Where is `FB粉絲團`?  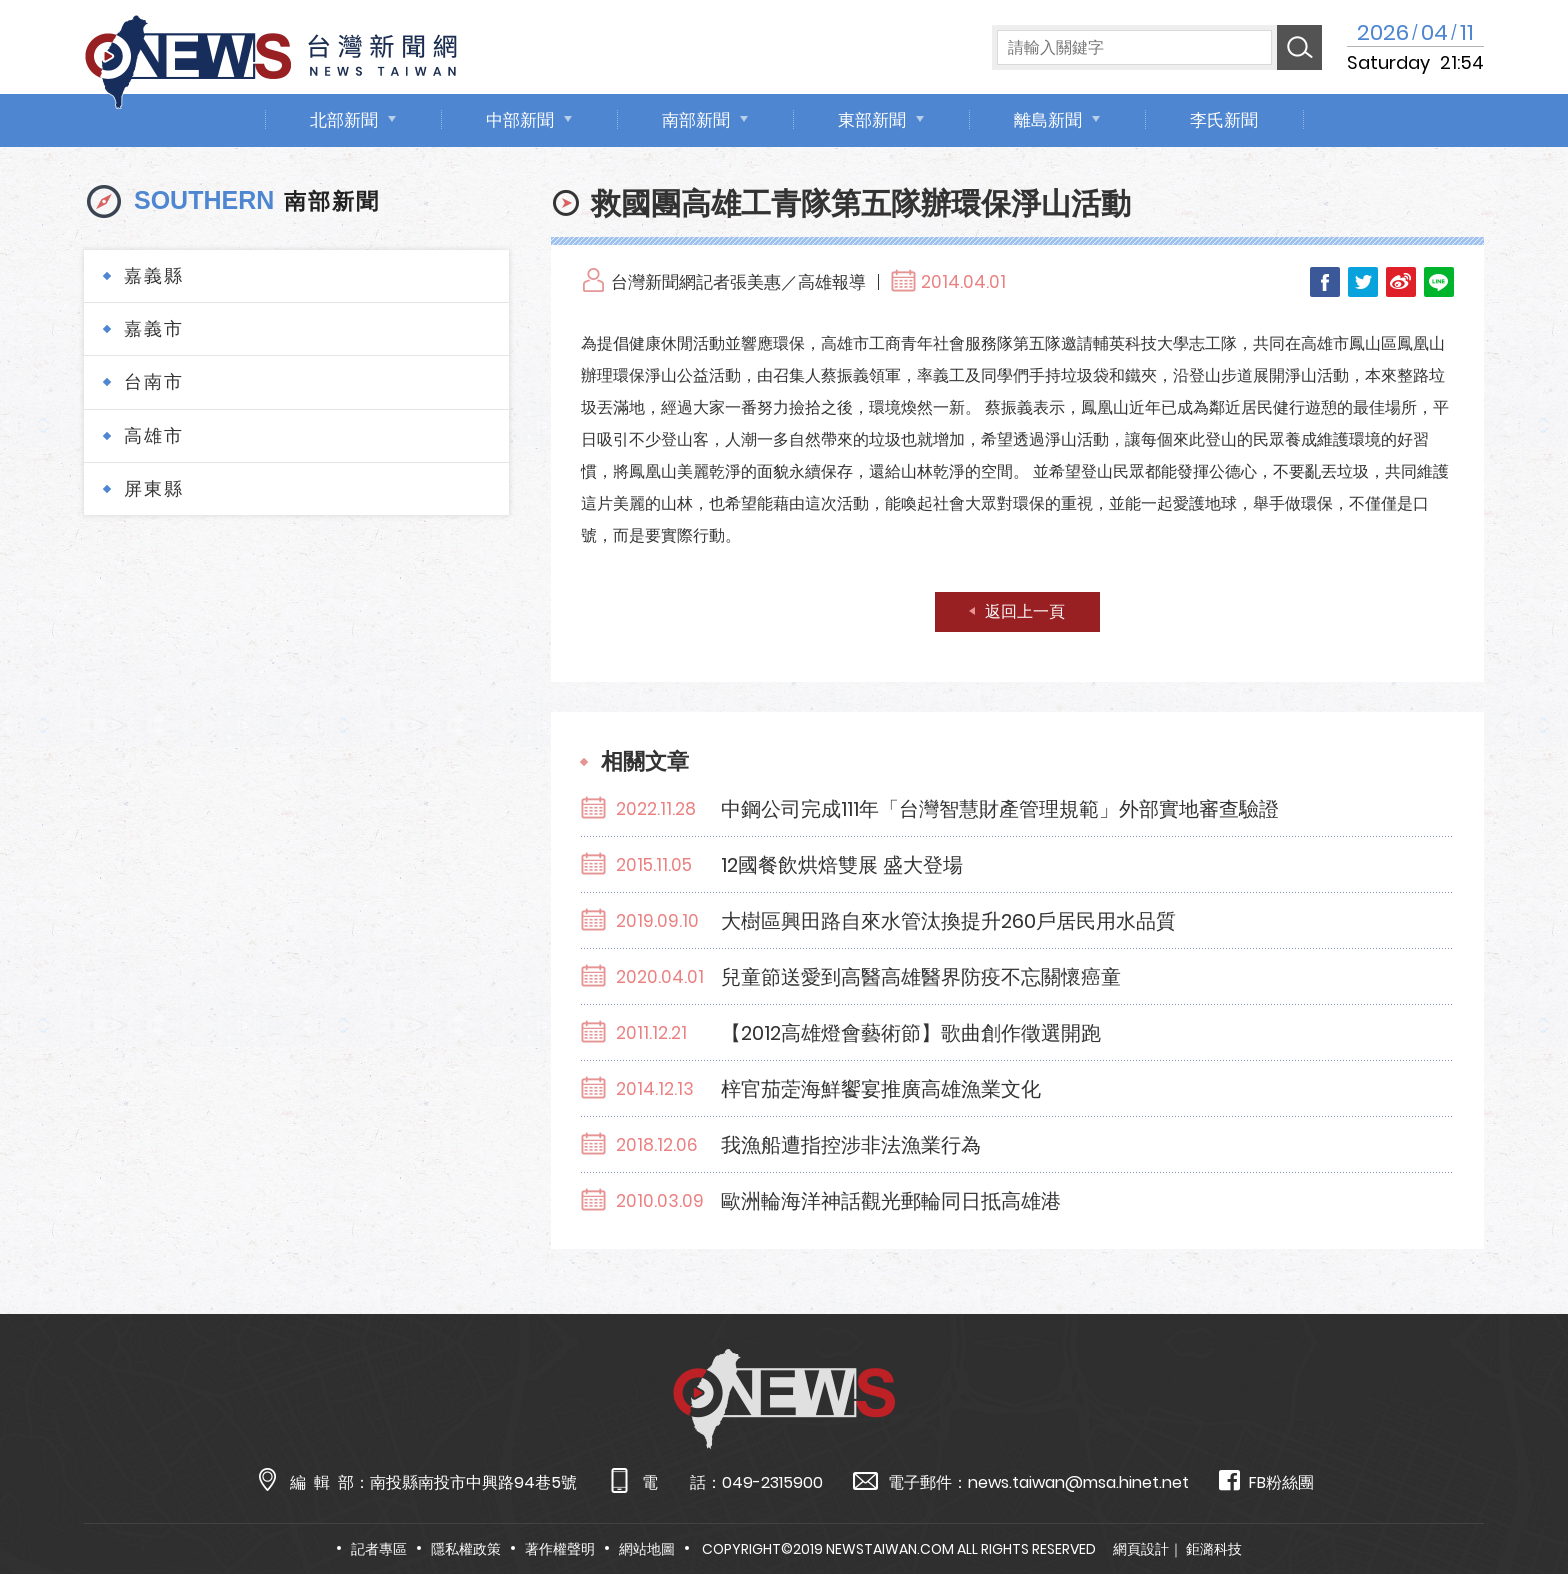
FB粉絲團 is located at coordinates (1266, 1481).